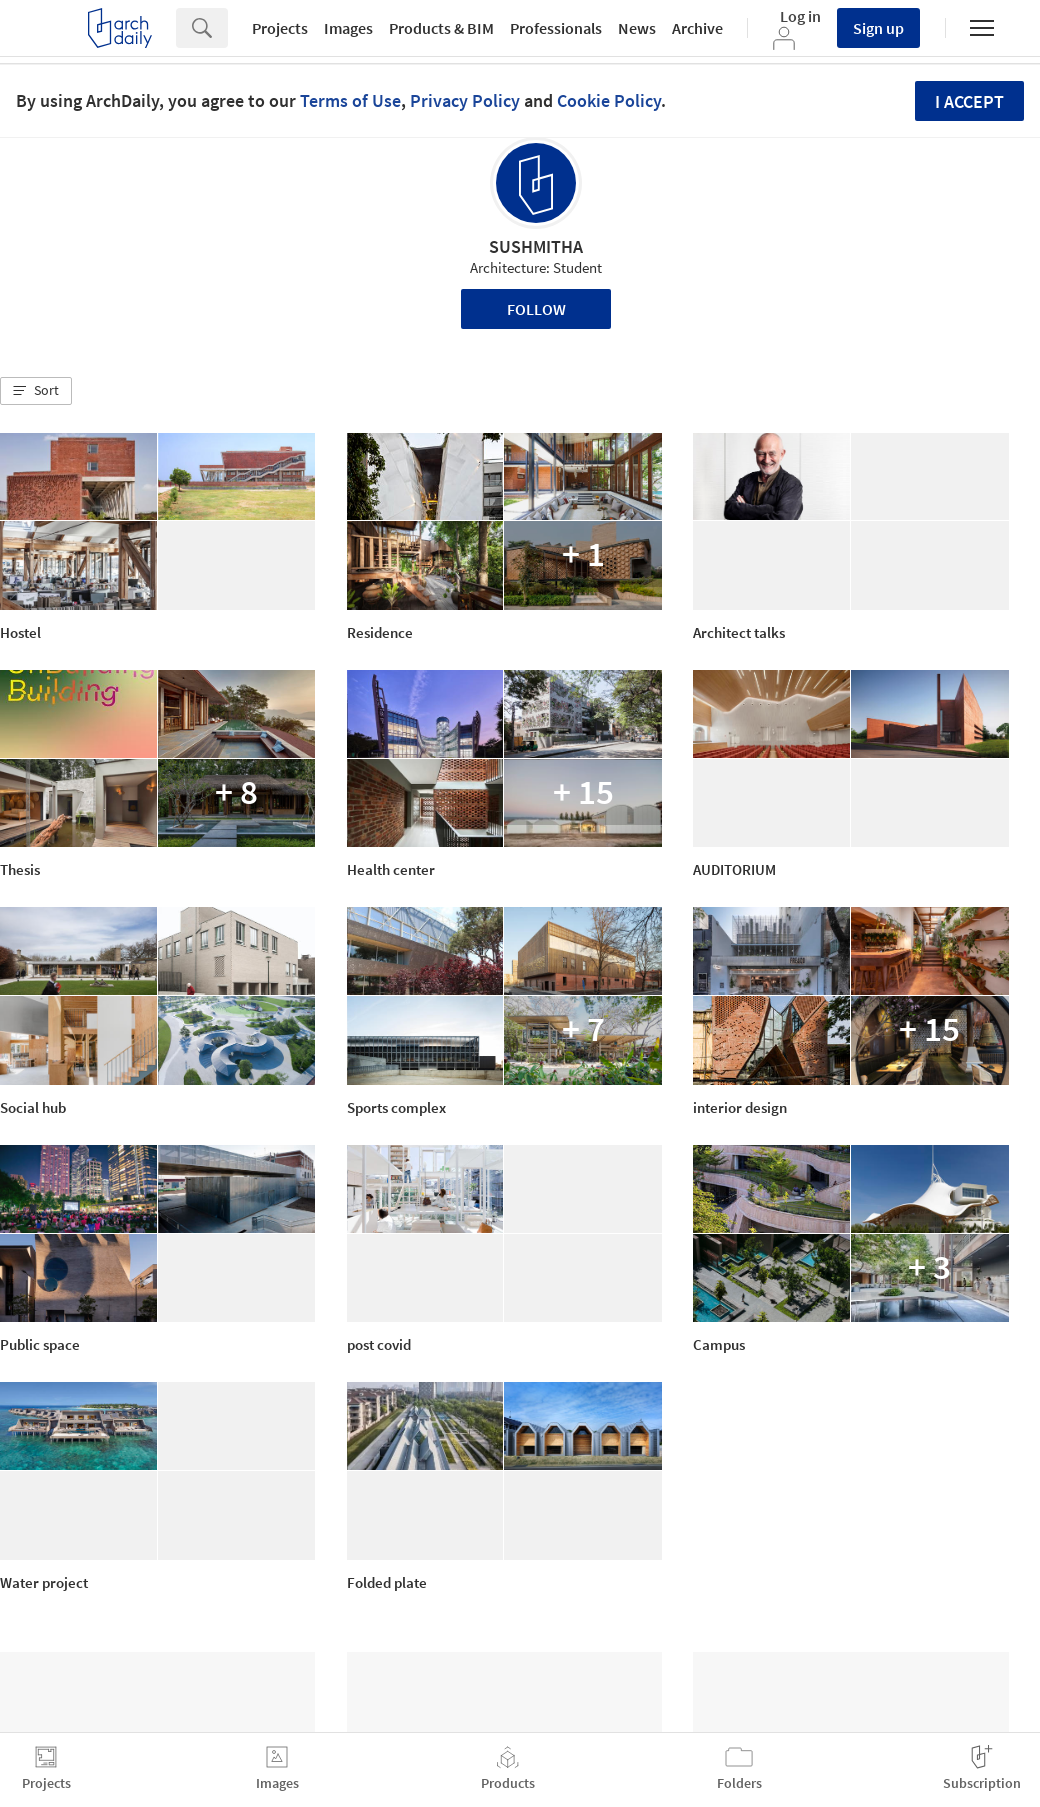 This screenshot has height=1807, width=1040. What do you see at coordinates (350, 100) in the screenshot?
I see `Terms of Use` at bounding box center [350, 100].